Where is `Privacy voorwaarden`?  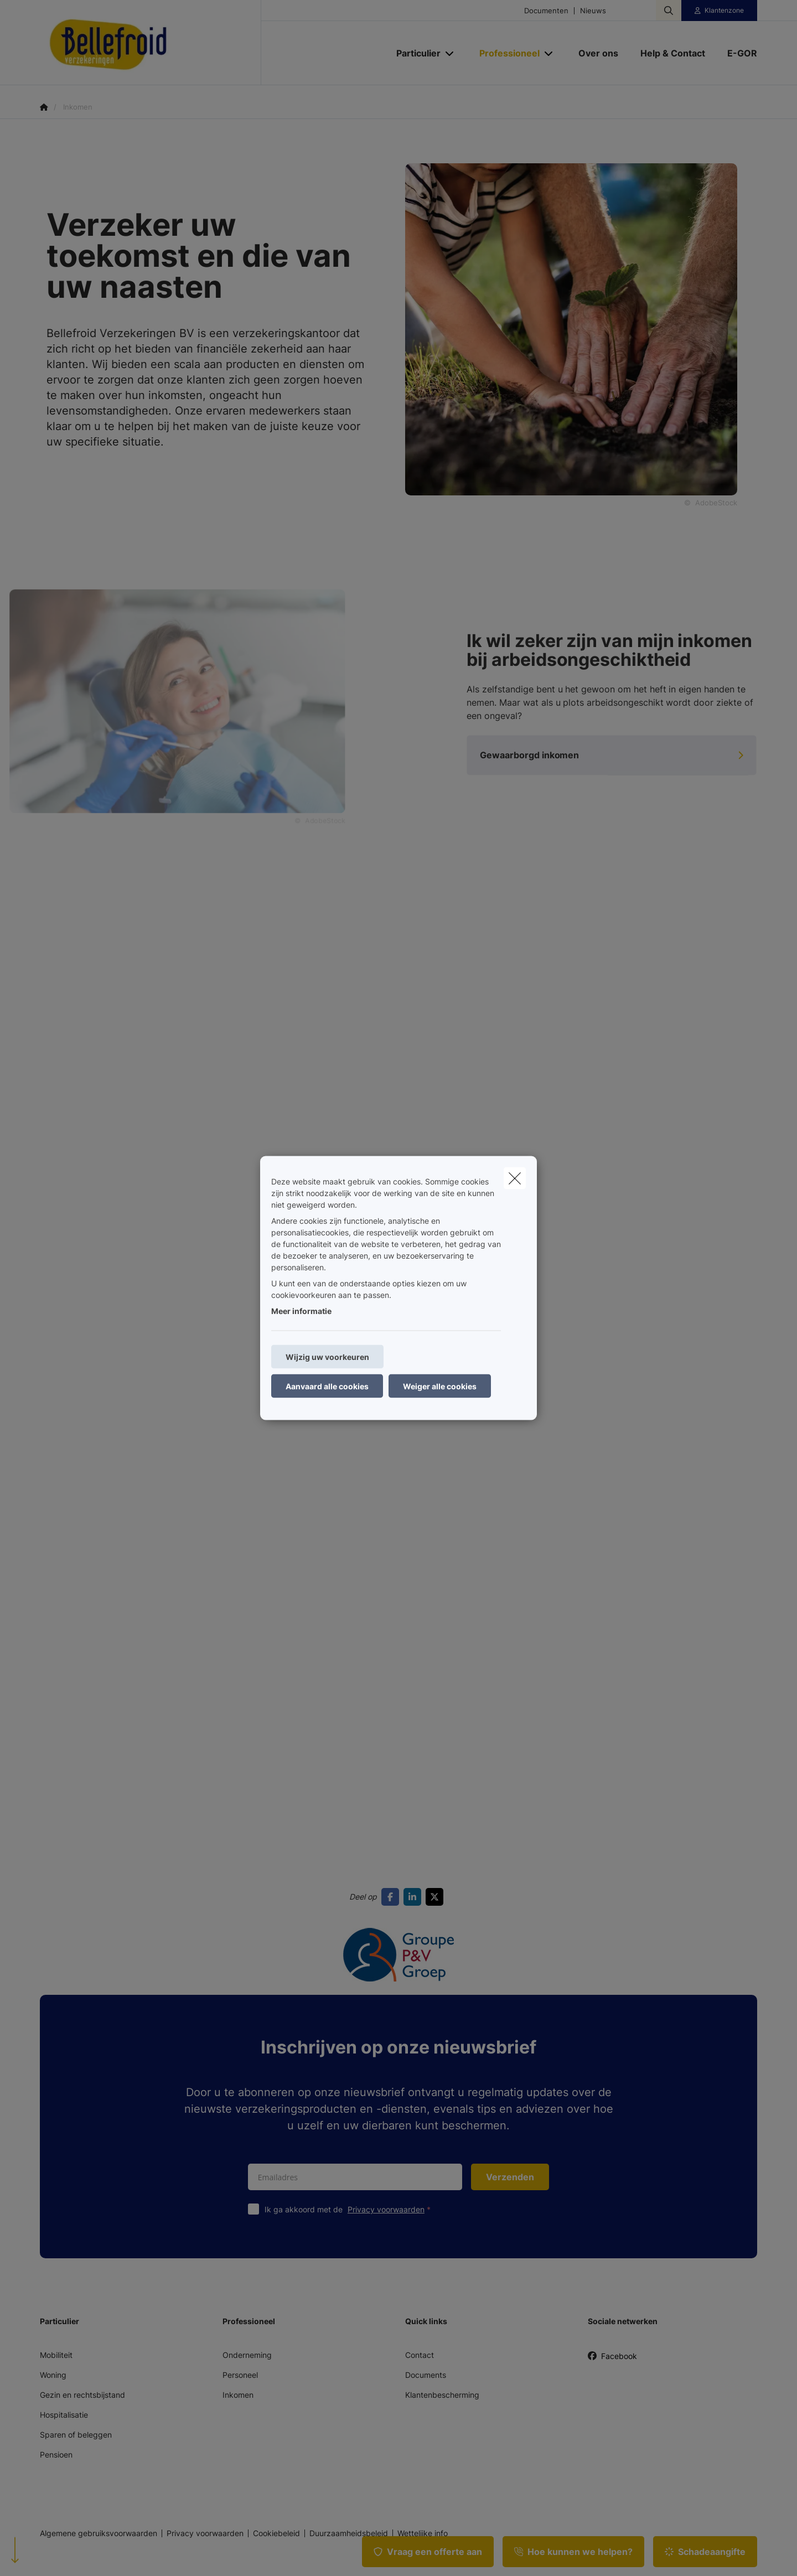
Privacy voorwaarden is located at coordinates (386, 2209).